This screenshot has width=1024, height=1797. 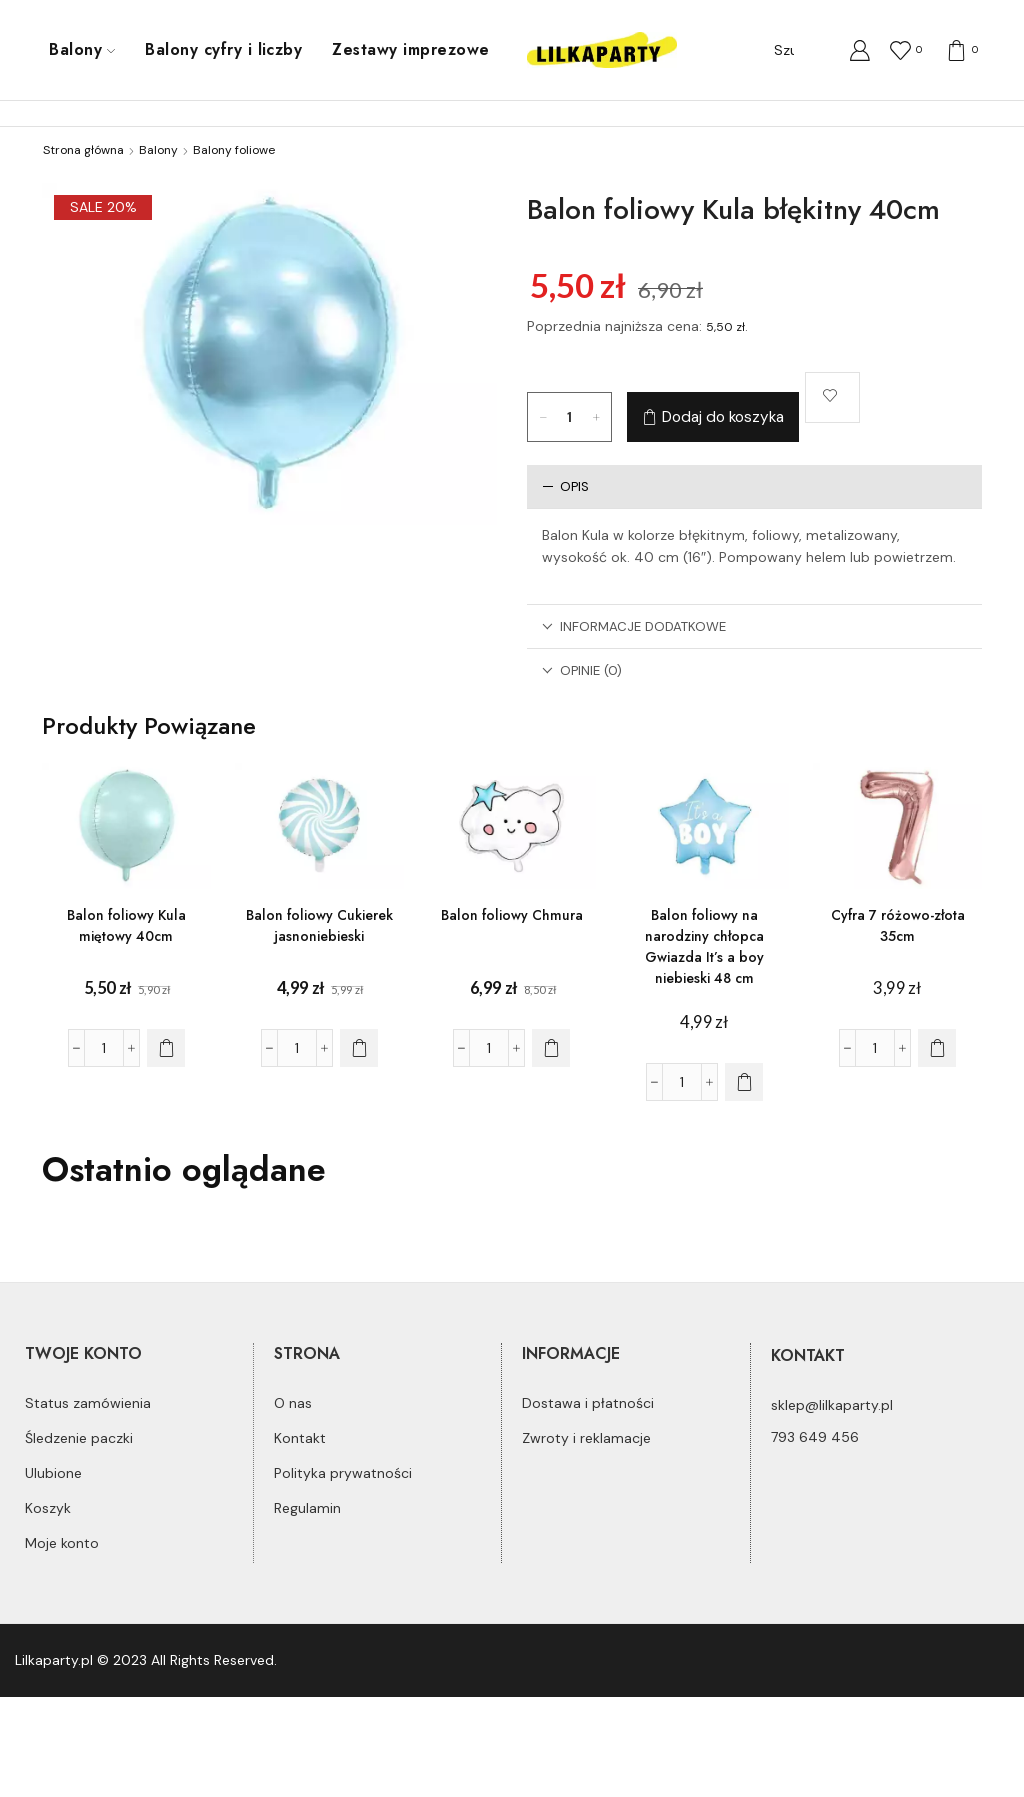 I want to click on [Dodaj do koszyka: „Balon foliowy na narodziny chłopca Gwiazda It's a boy niebieski 48 cm”], so click(x=744, y=1082).